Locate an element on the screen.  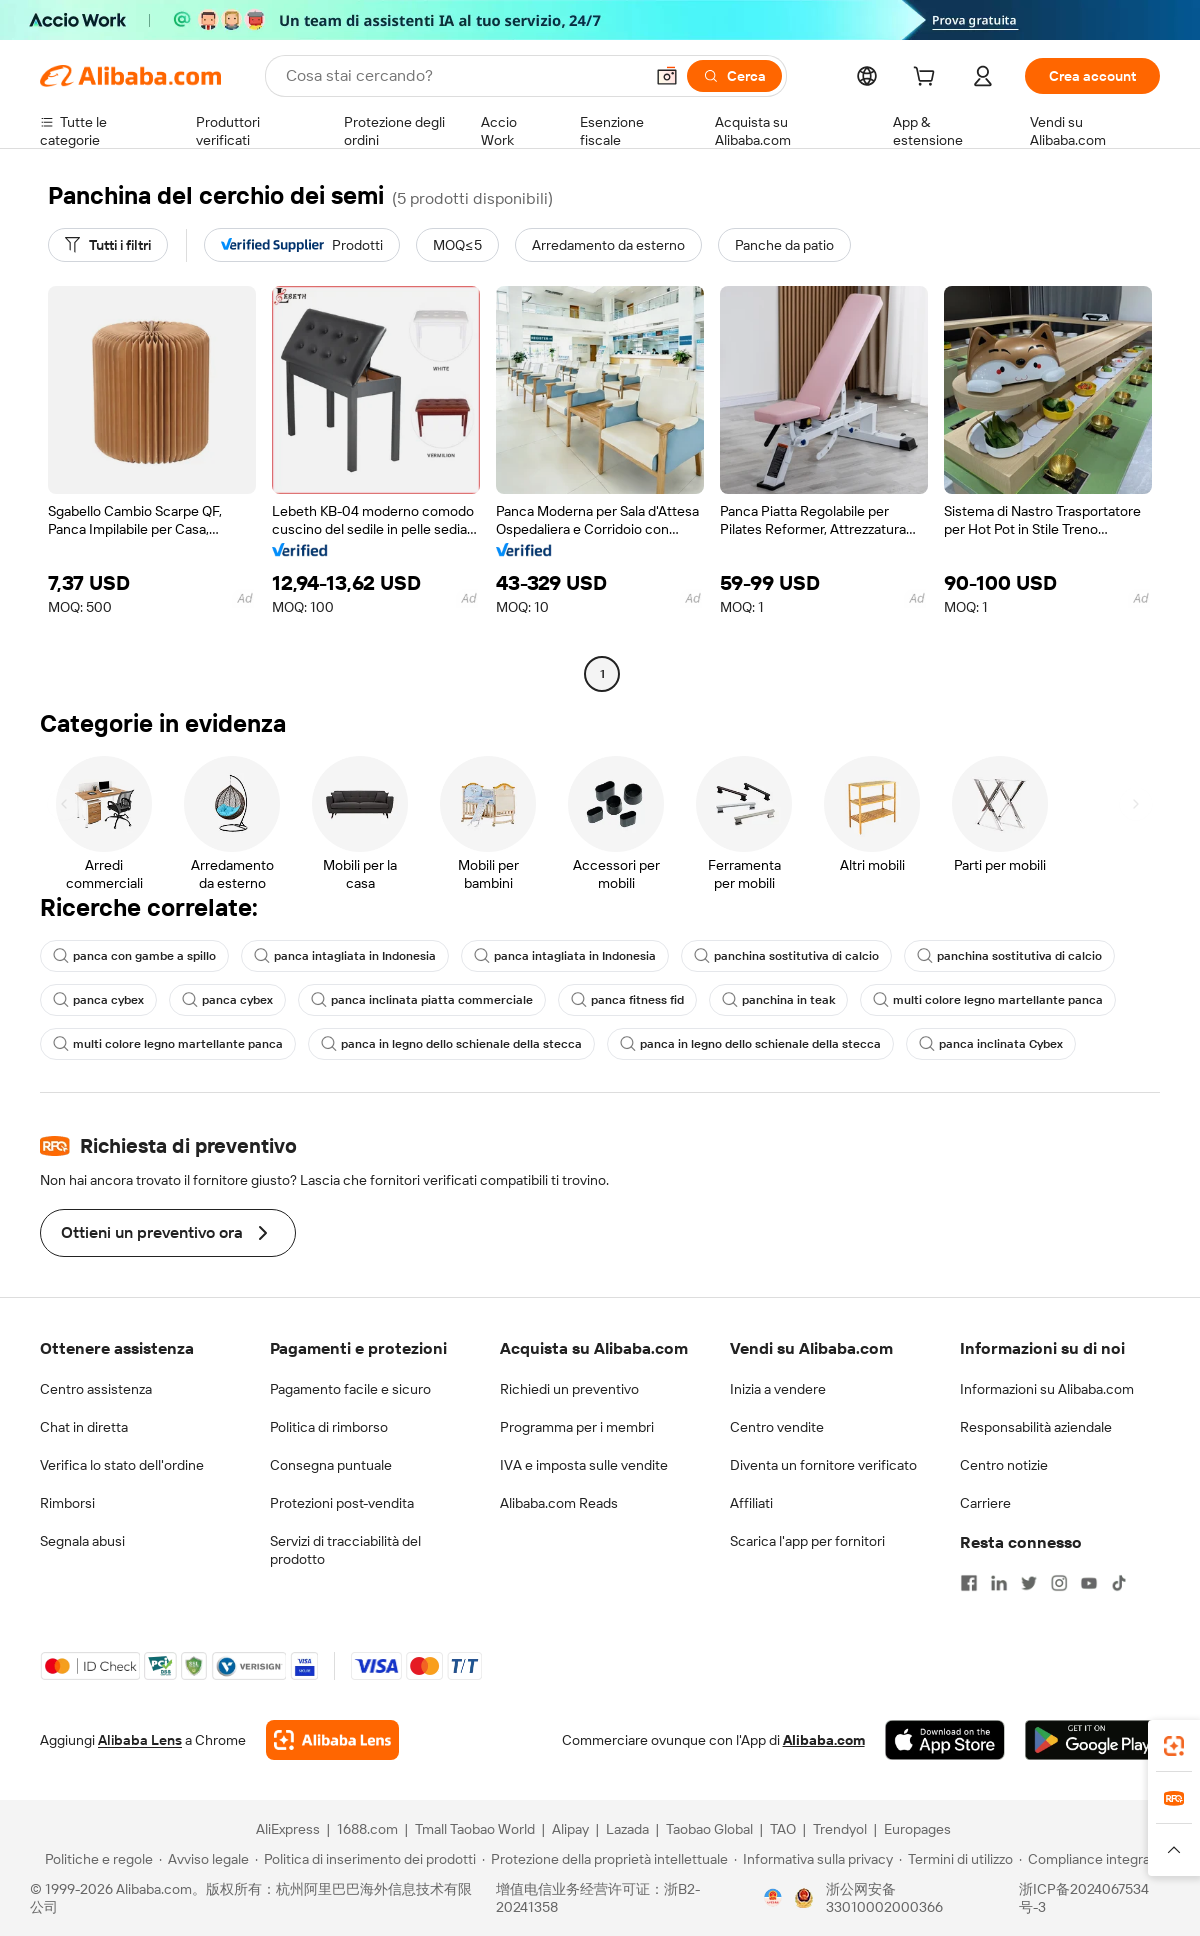
Pagamento facile e sicuro is located at coordinates (350, 1389).